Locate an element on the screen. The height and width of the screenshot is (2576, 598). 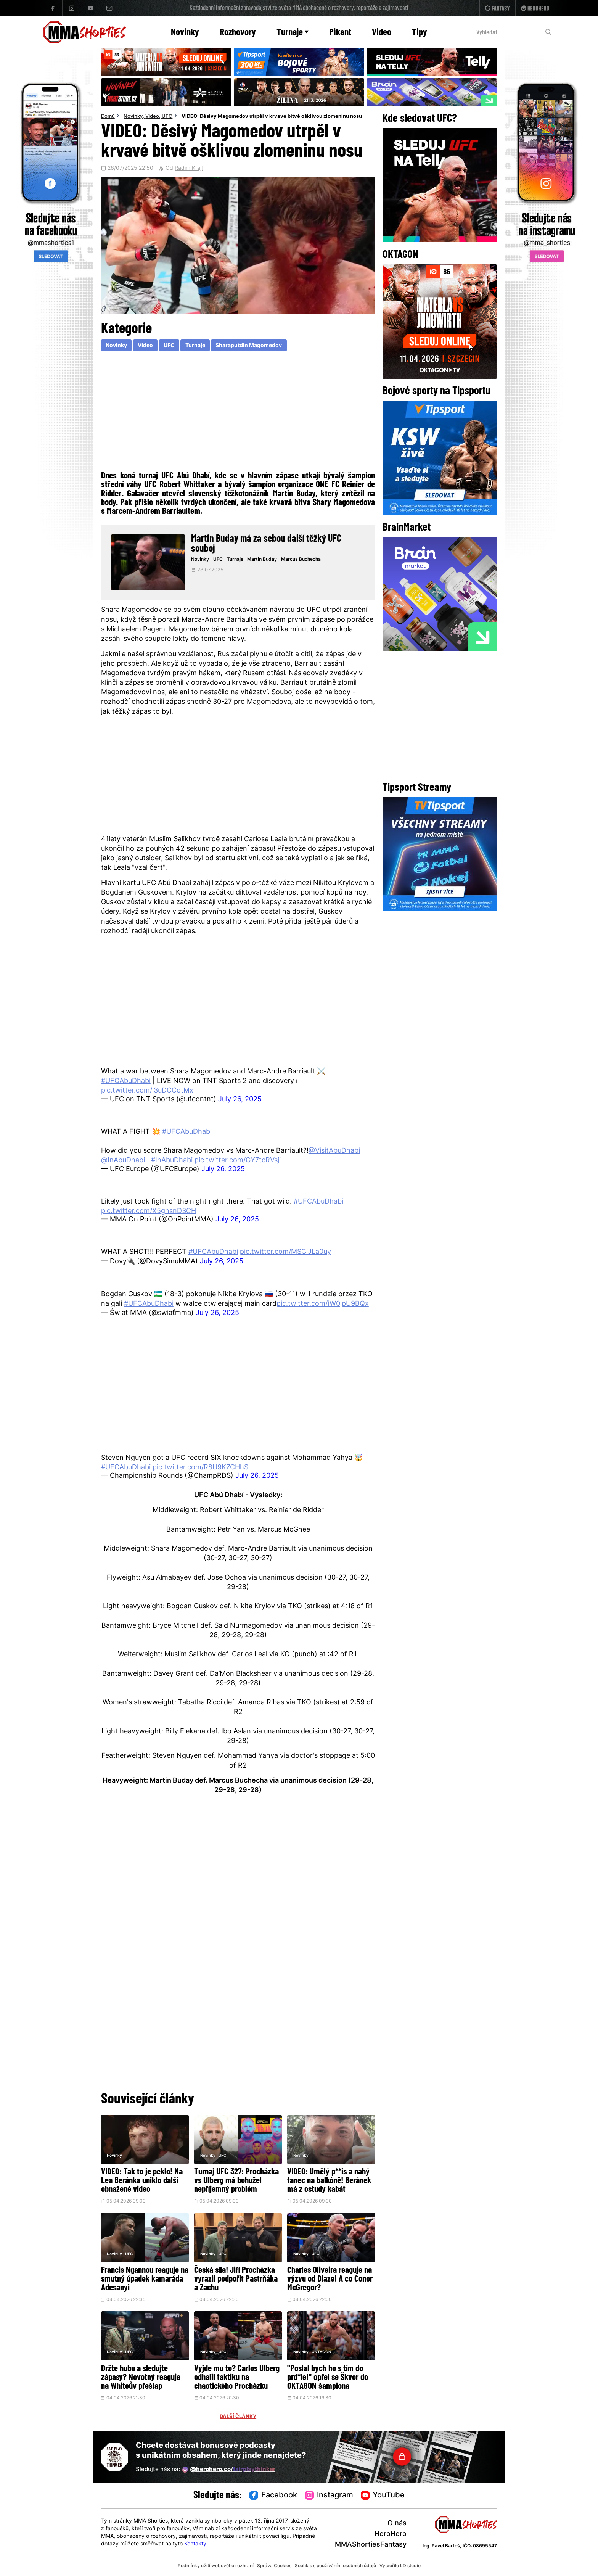
O nás is located at coordinates (397, 2523).